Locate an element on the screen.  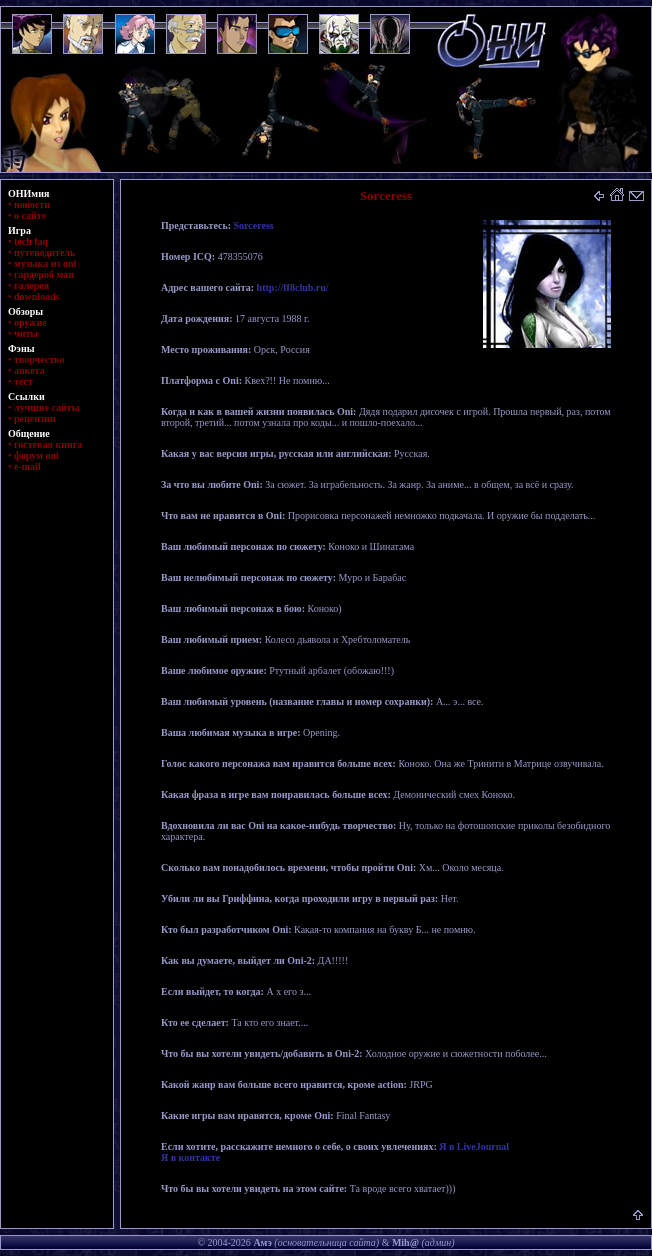
Я в LiveJournal is located at coordinates (474, 1146).